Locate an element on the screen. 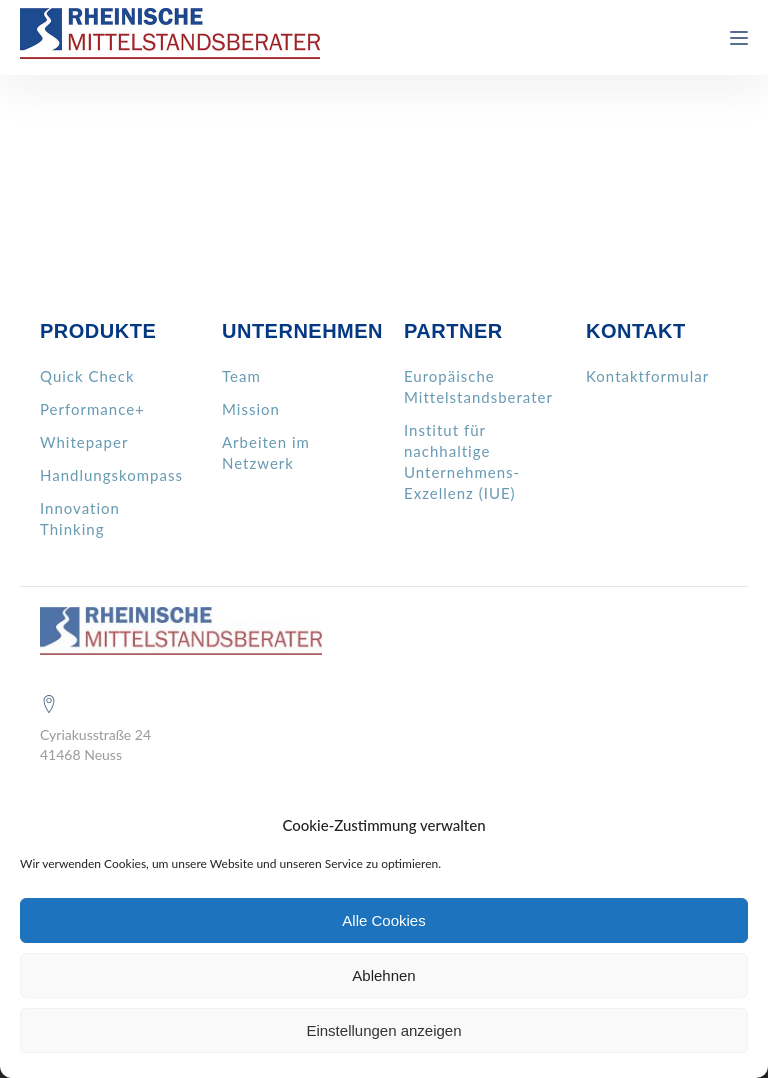 Image resolution: width=768 pixels, height=1078 pixels. Mission is located at coordinates (251, 409).